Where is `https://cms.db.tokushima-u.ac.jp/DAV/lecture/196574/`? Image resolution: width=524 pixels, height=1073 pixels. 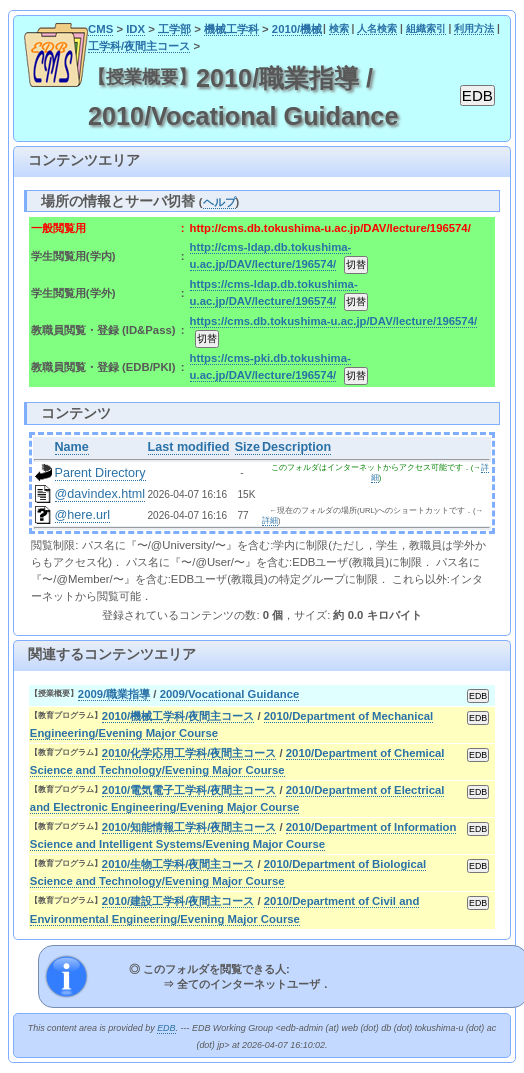
https://cms.db.tokushima-u.ac.jp/DAV/lecture/196574/ is located at coordinates (333, 321).